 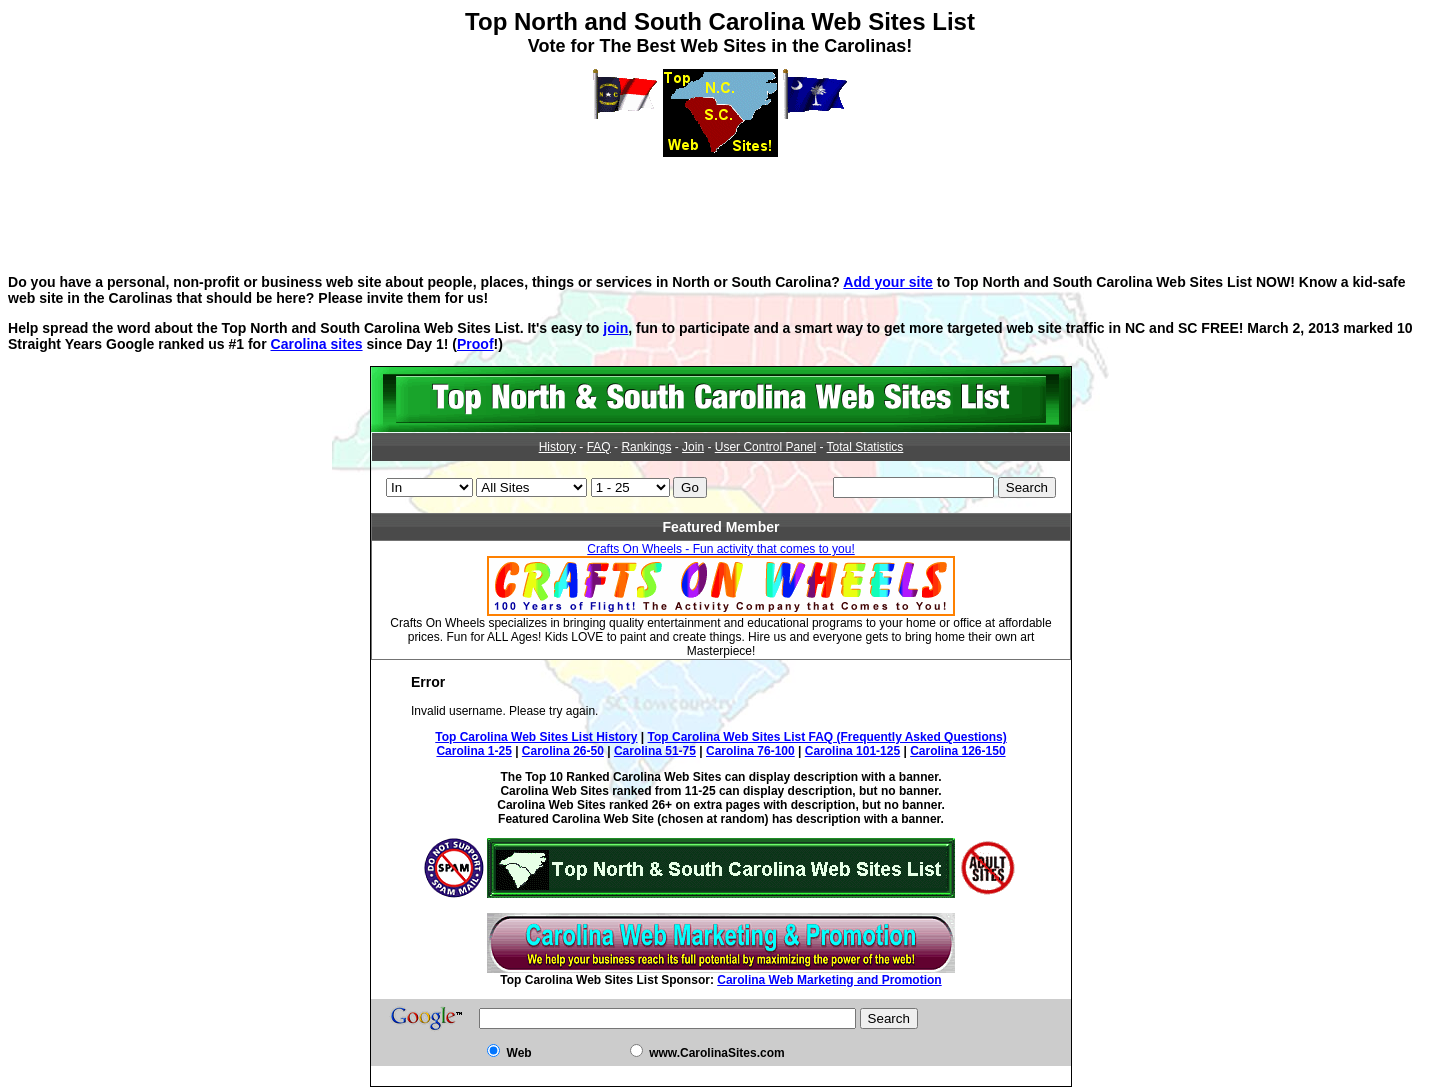 What do you see at coordinates (829, 980) in the screenshot?
I see `Carolina Web Marketing and Promotion` at bounding box center [829, 980].